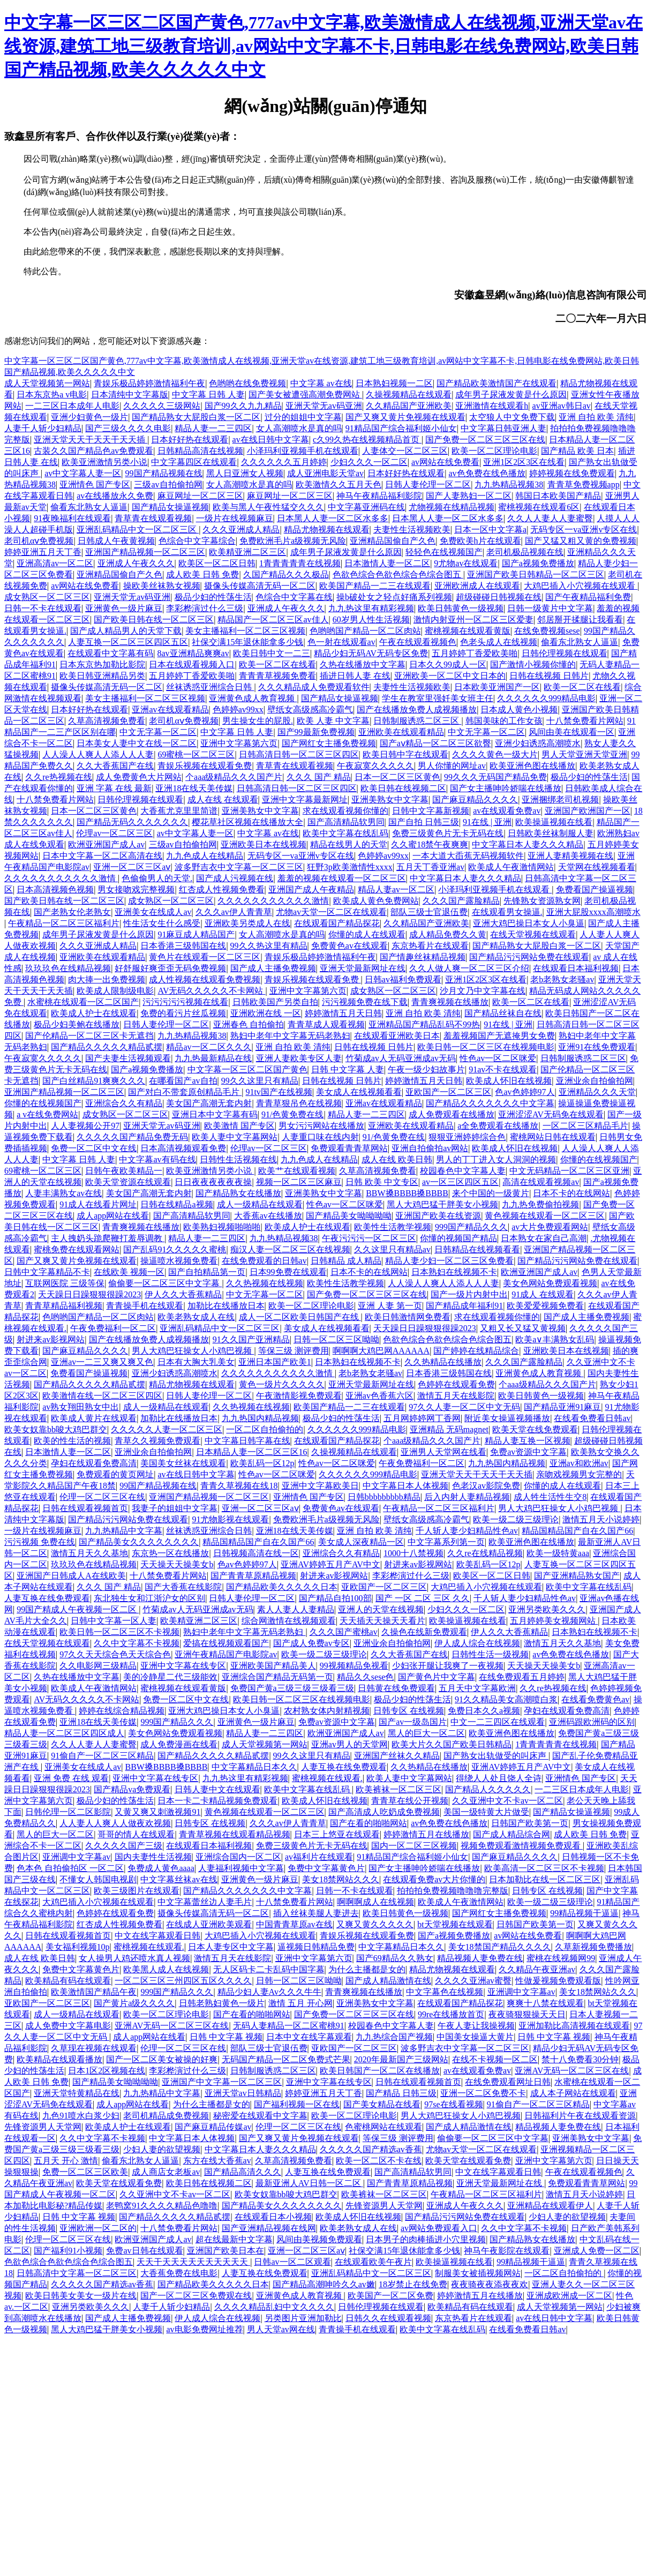 The width and height of the screenshot is (647, 2576). What do you see at coordinates (345, 810) in the screenshot?
I see `求在线观看视频你懂的` at bounding box center [345, 810].